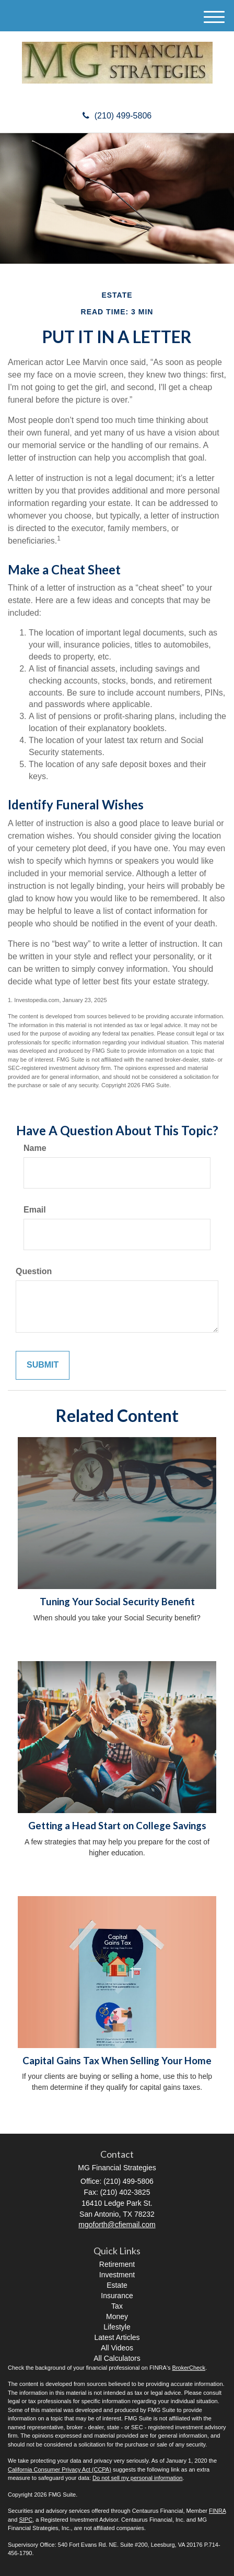 This screenshot has height=2576, width=234. Describe the element at coordinates (35, 1209) in the screenshot. I see `Email` at that location.